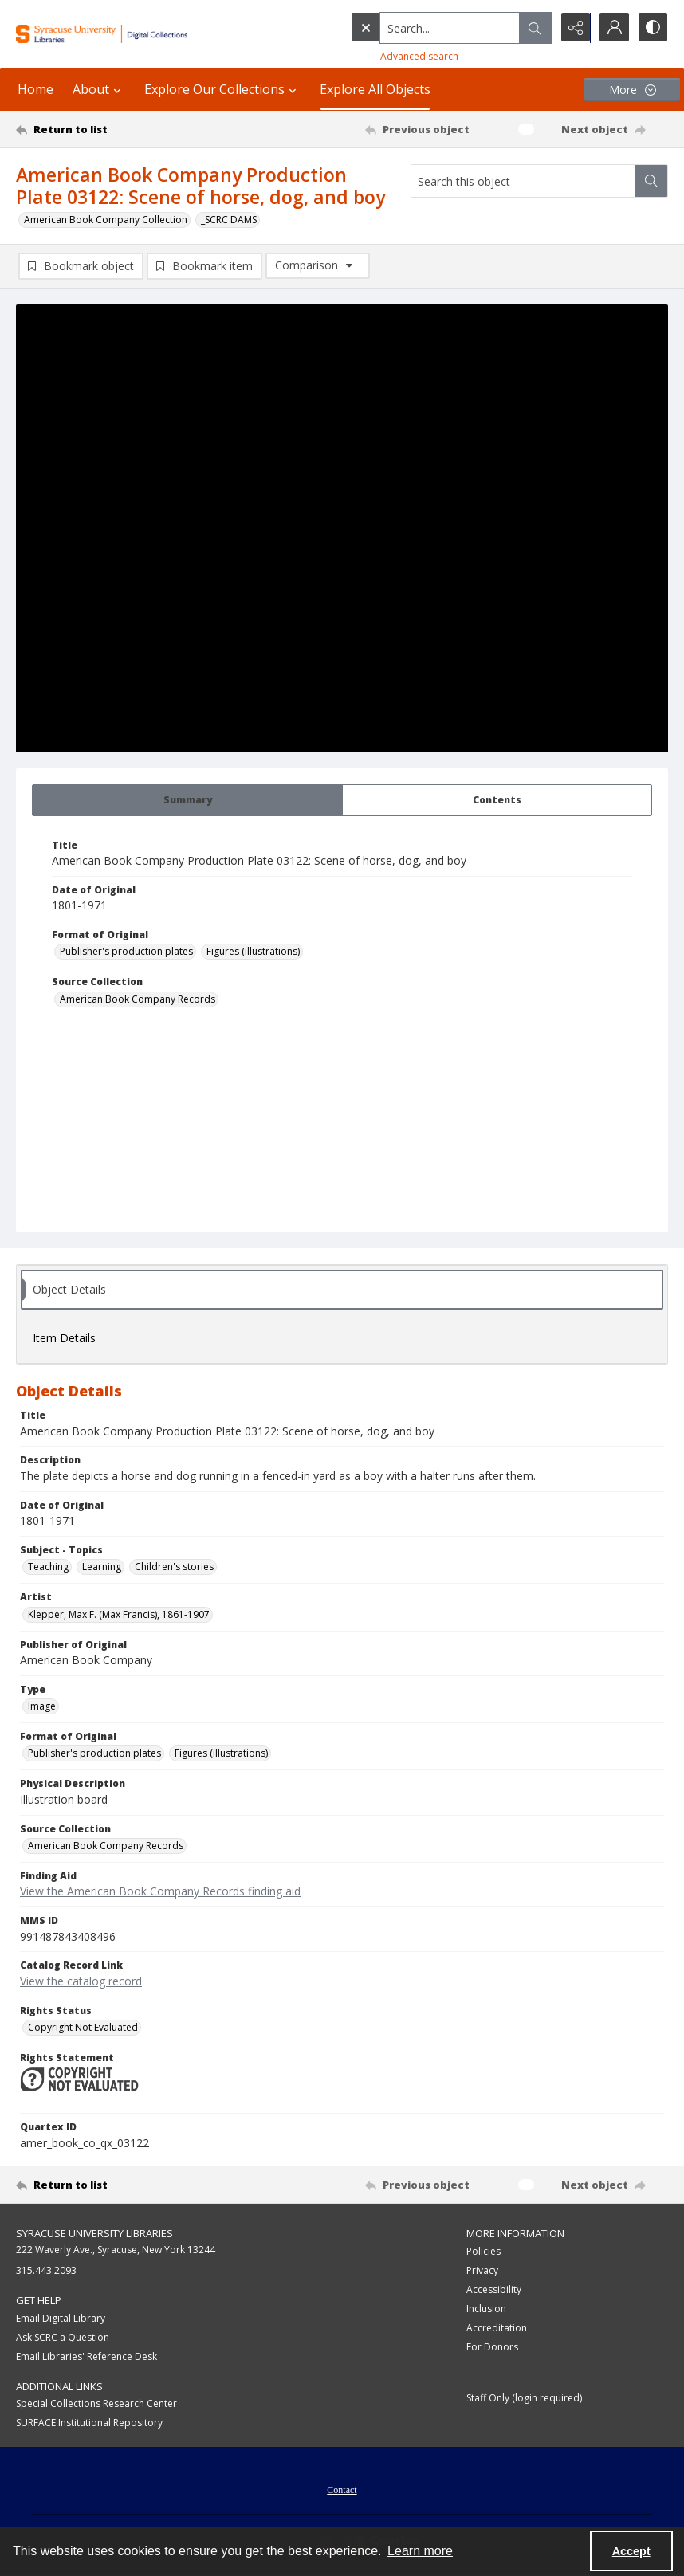 The image size is (684, 2576). Describe the element at coordinates (632, 89) in the screenshot. I see `[More dropdown menu]` at that location.